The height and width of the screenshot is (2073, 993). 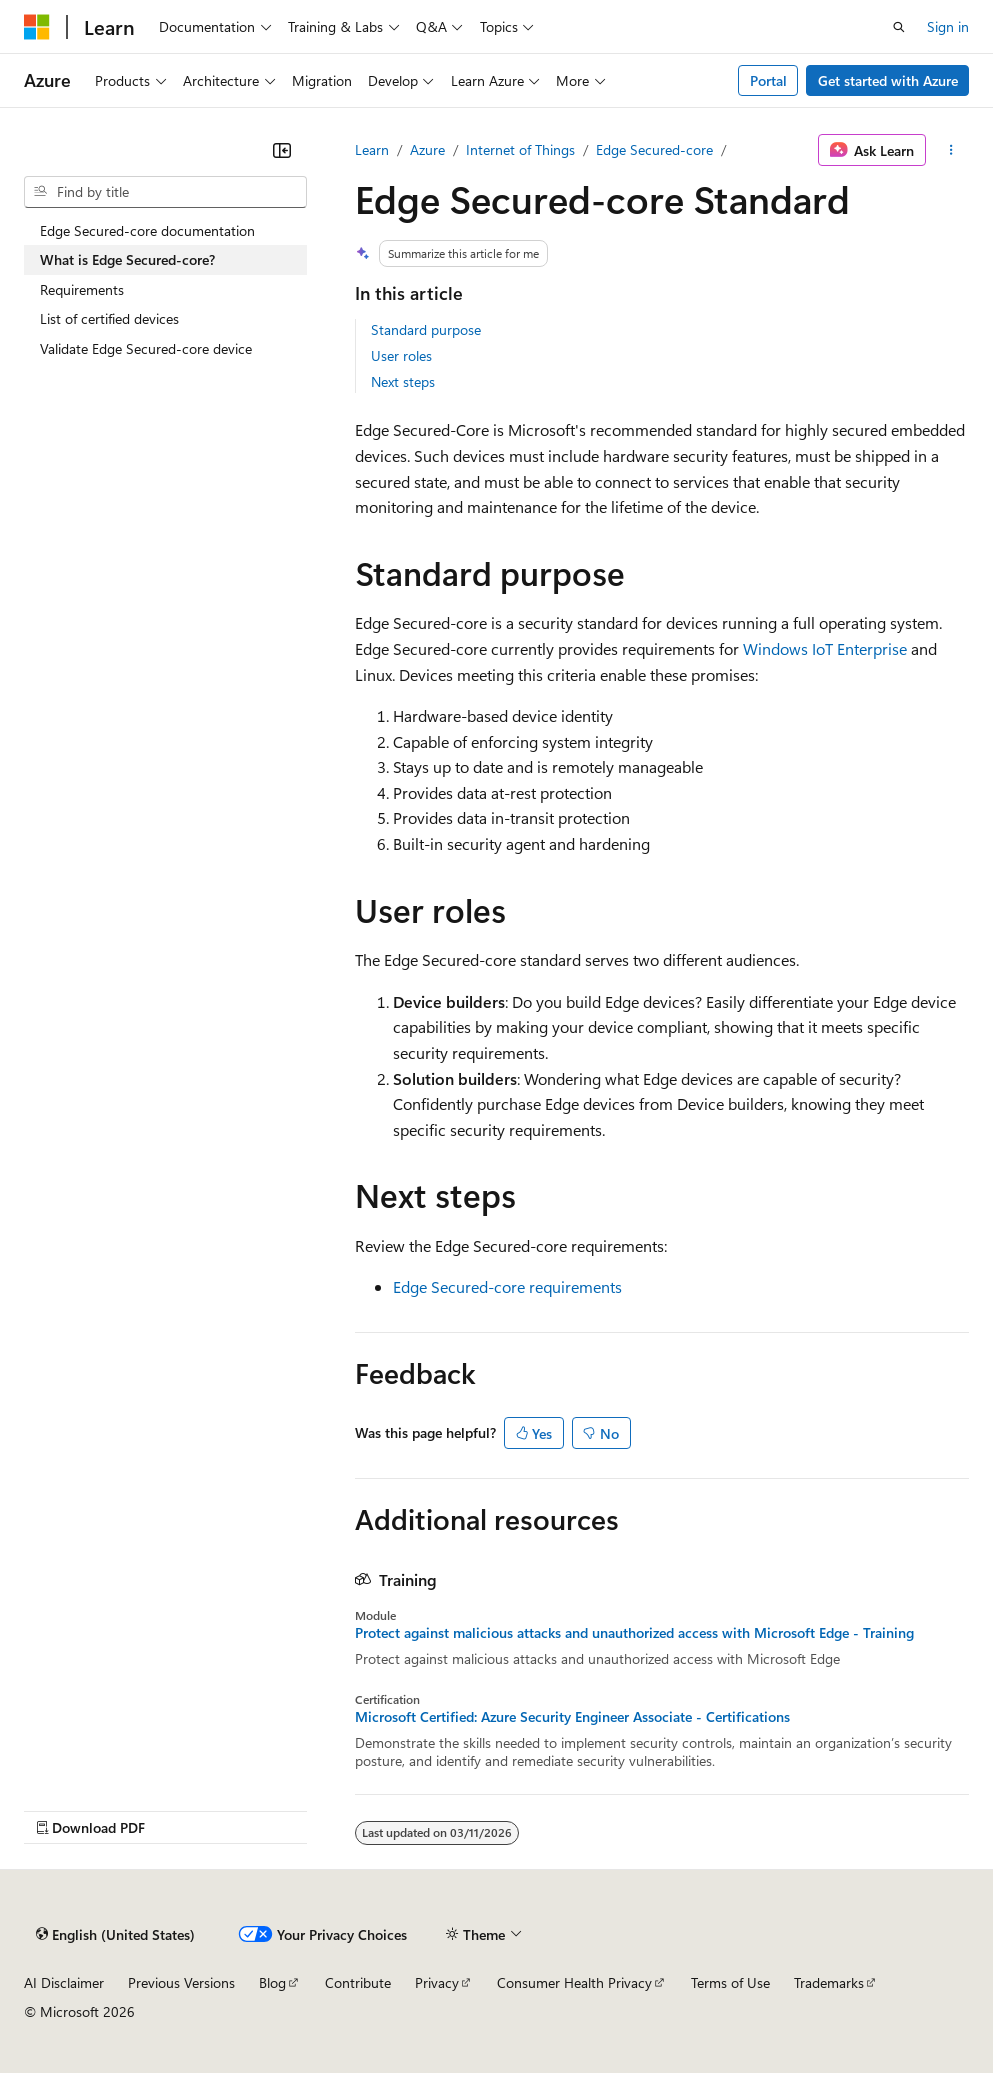 What do you see at coordinates (403, 381) in the screenshot?
I see `Next steps` at bounding box center [403, 381].